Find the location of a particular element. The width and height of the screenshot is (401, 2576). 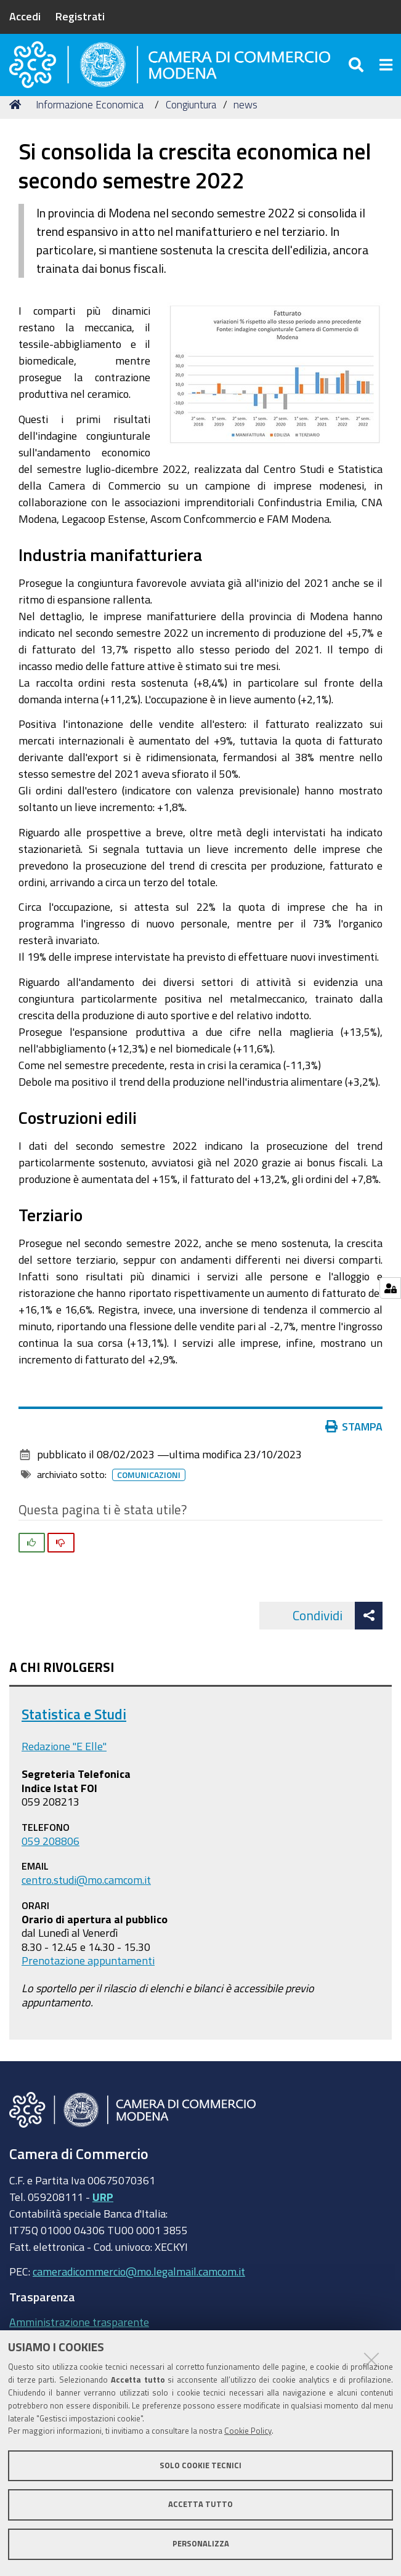

Home is located at coordinates (17, 124).